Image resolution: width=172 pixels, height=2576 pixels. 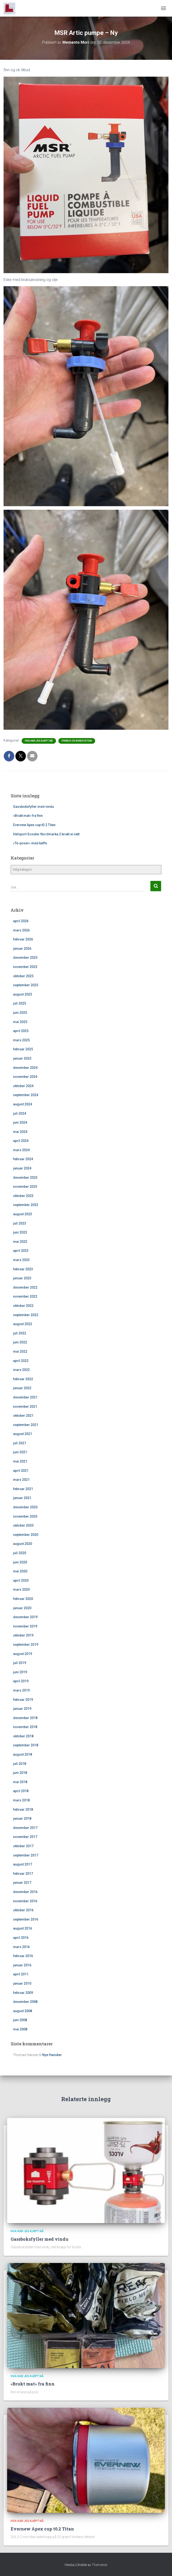 What do you see at coordinates (20, 1773) in the screenshot?
I see `juni 2018` at bounding box center [20, 1773].